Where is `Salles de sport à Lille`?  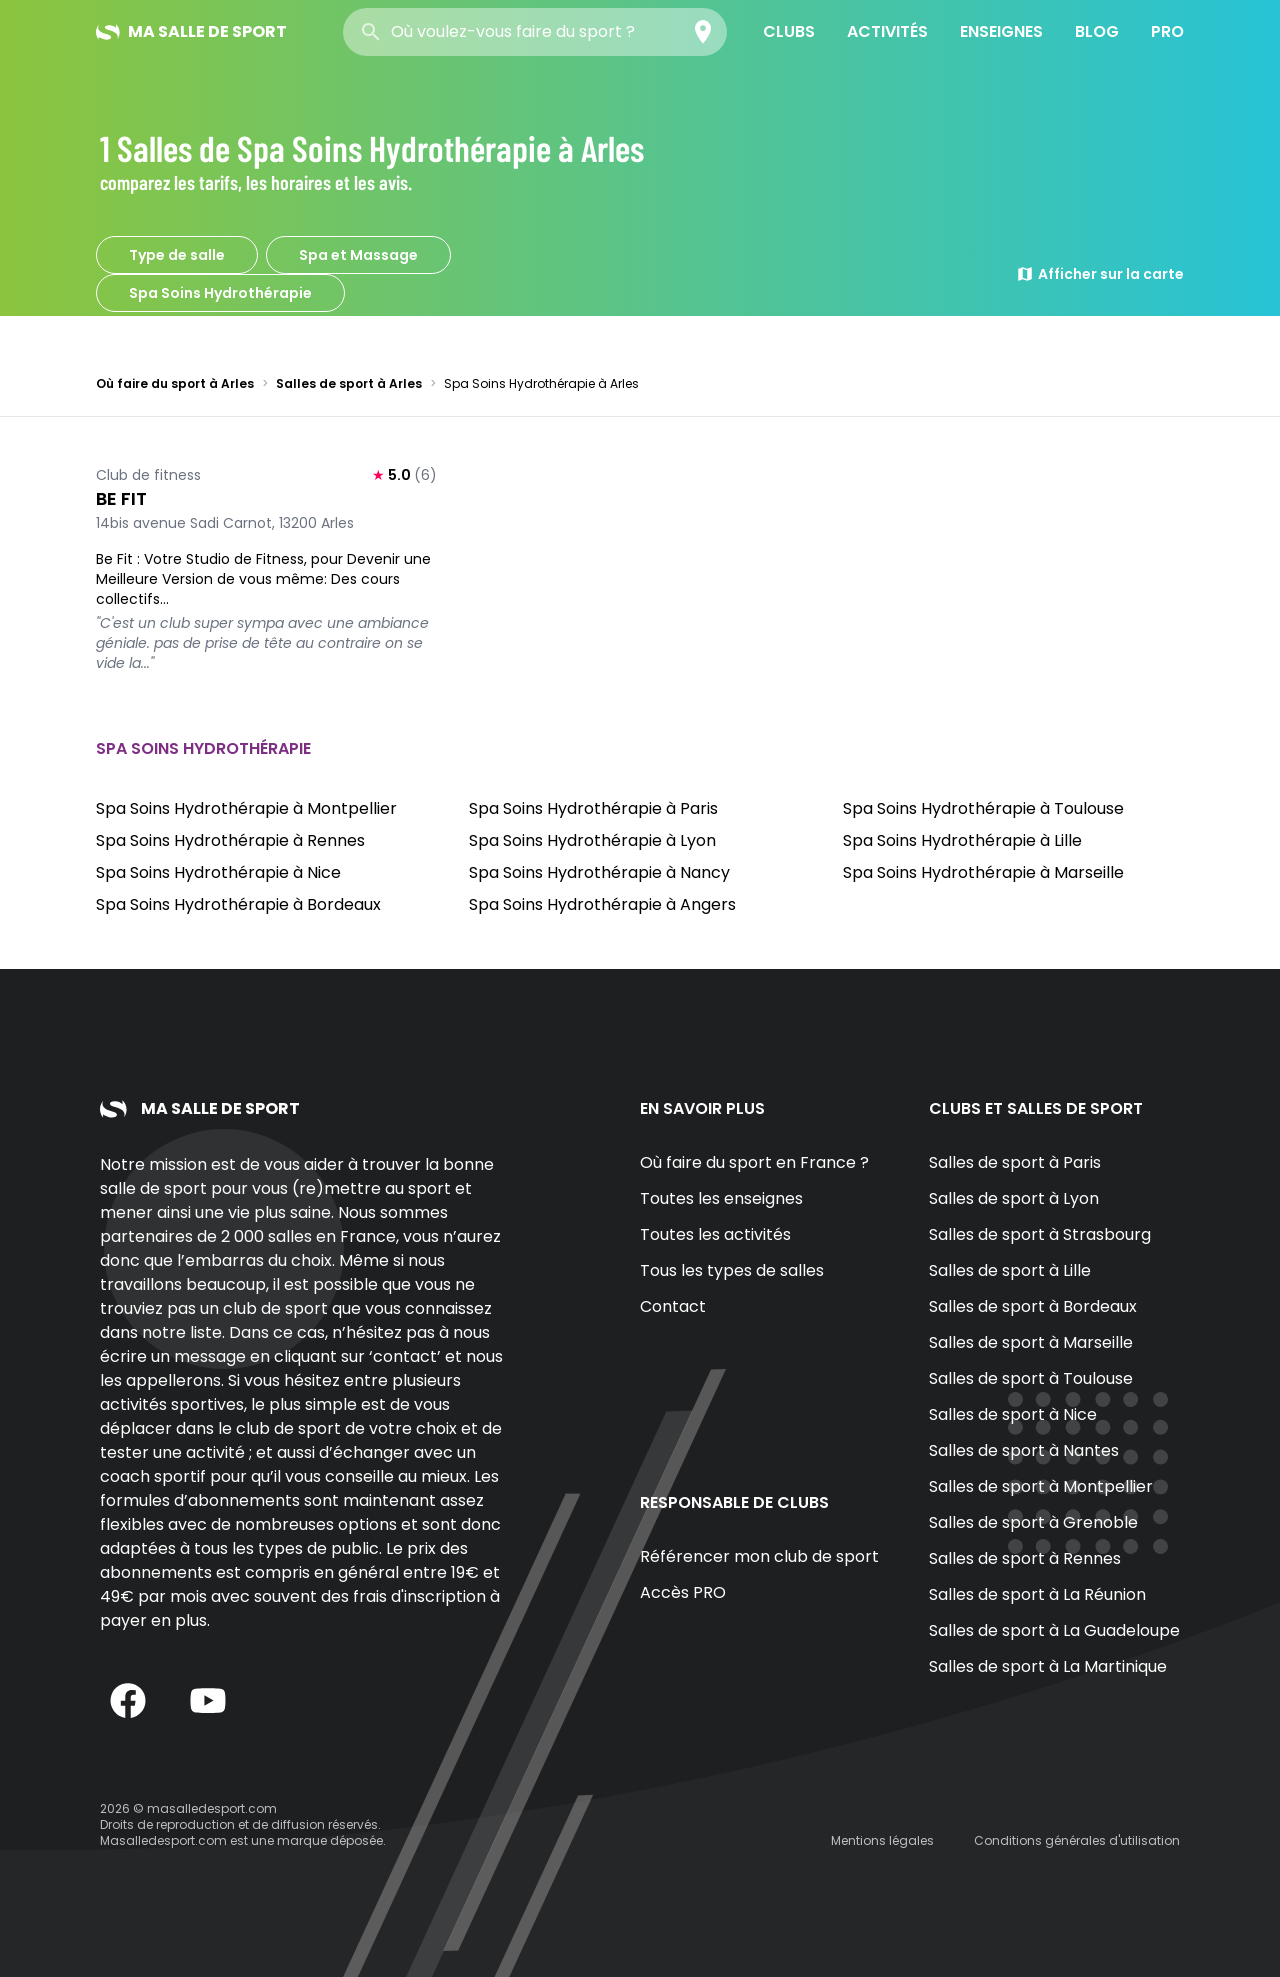 Salles de sport à Lille is located at coordinates (1010, 1270).